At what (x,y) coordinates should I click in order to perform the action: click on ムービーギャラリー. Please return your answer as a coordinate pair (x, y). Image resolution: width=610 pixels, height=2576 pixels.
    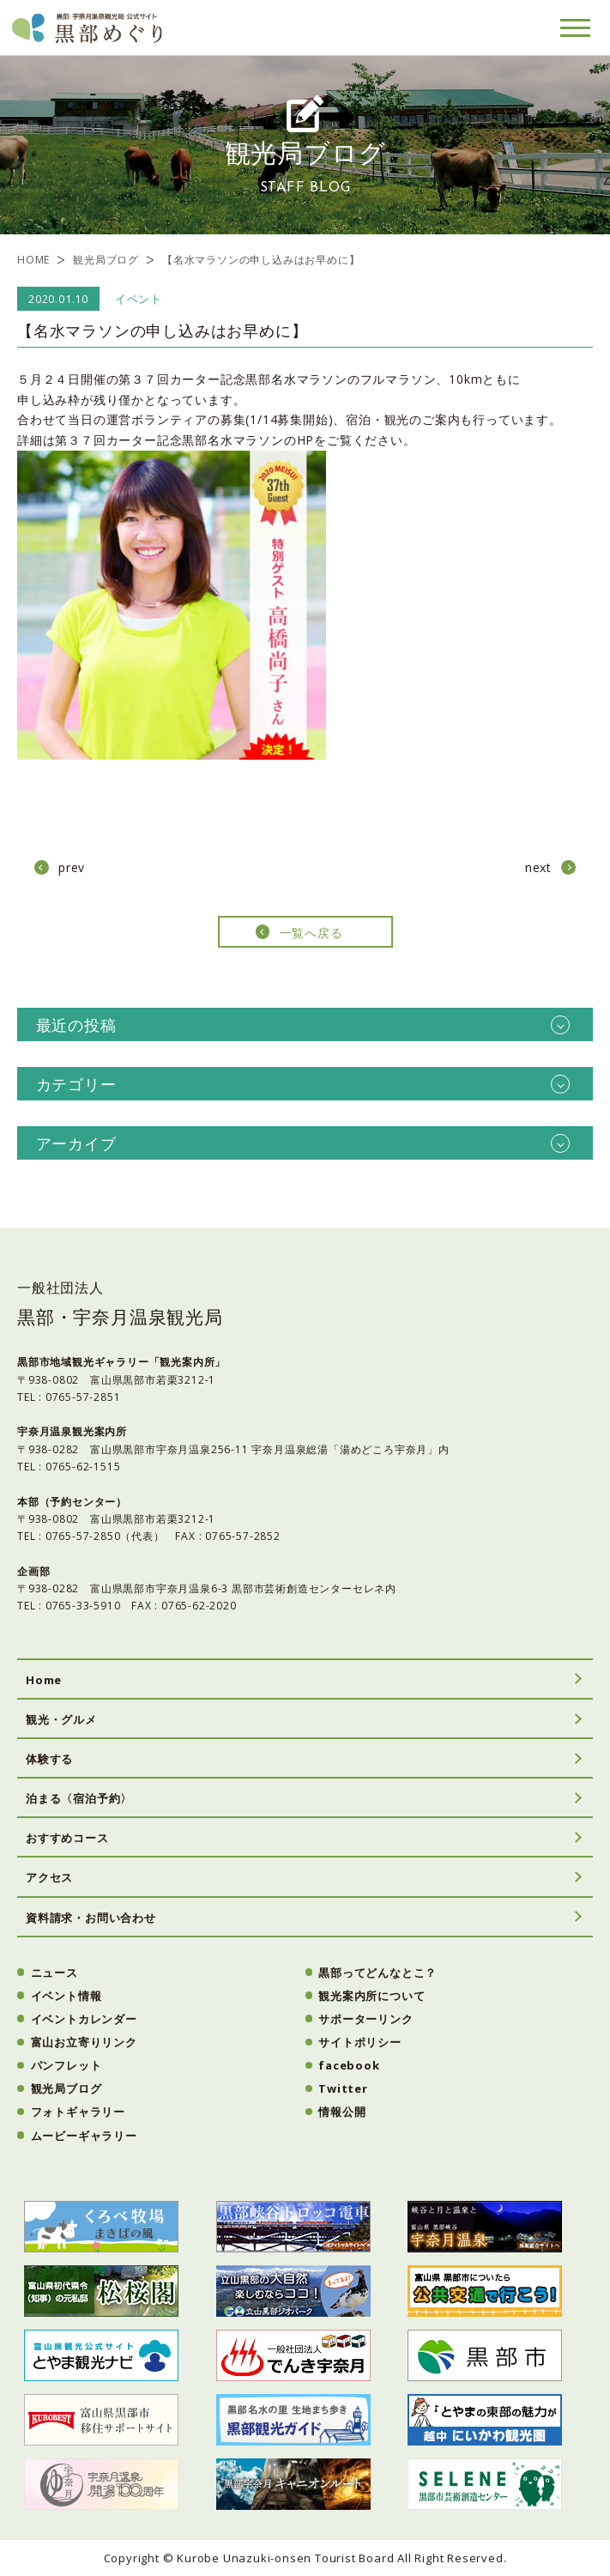
    Looking at the image, I should click on (84, 2135).